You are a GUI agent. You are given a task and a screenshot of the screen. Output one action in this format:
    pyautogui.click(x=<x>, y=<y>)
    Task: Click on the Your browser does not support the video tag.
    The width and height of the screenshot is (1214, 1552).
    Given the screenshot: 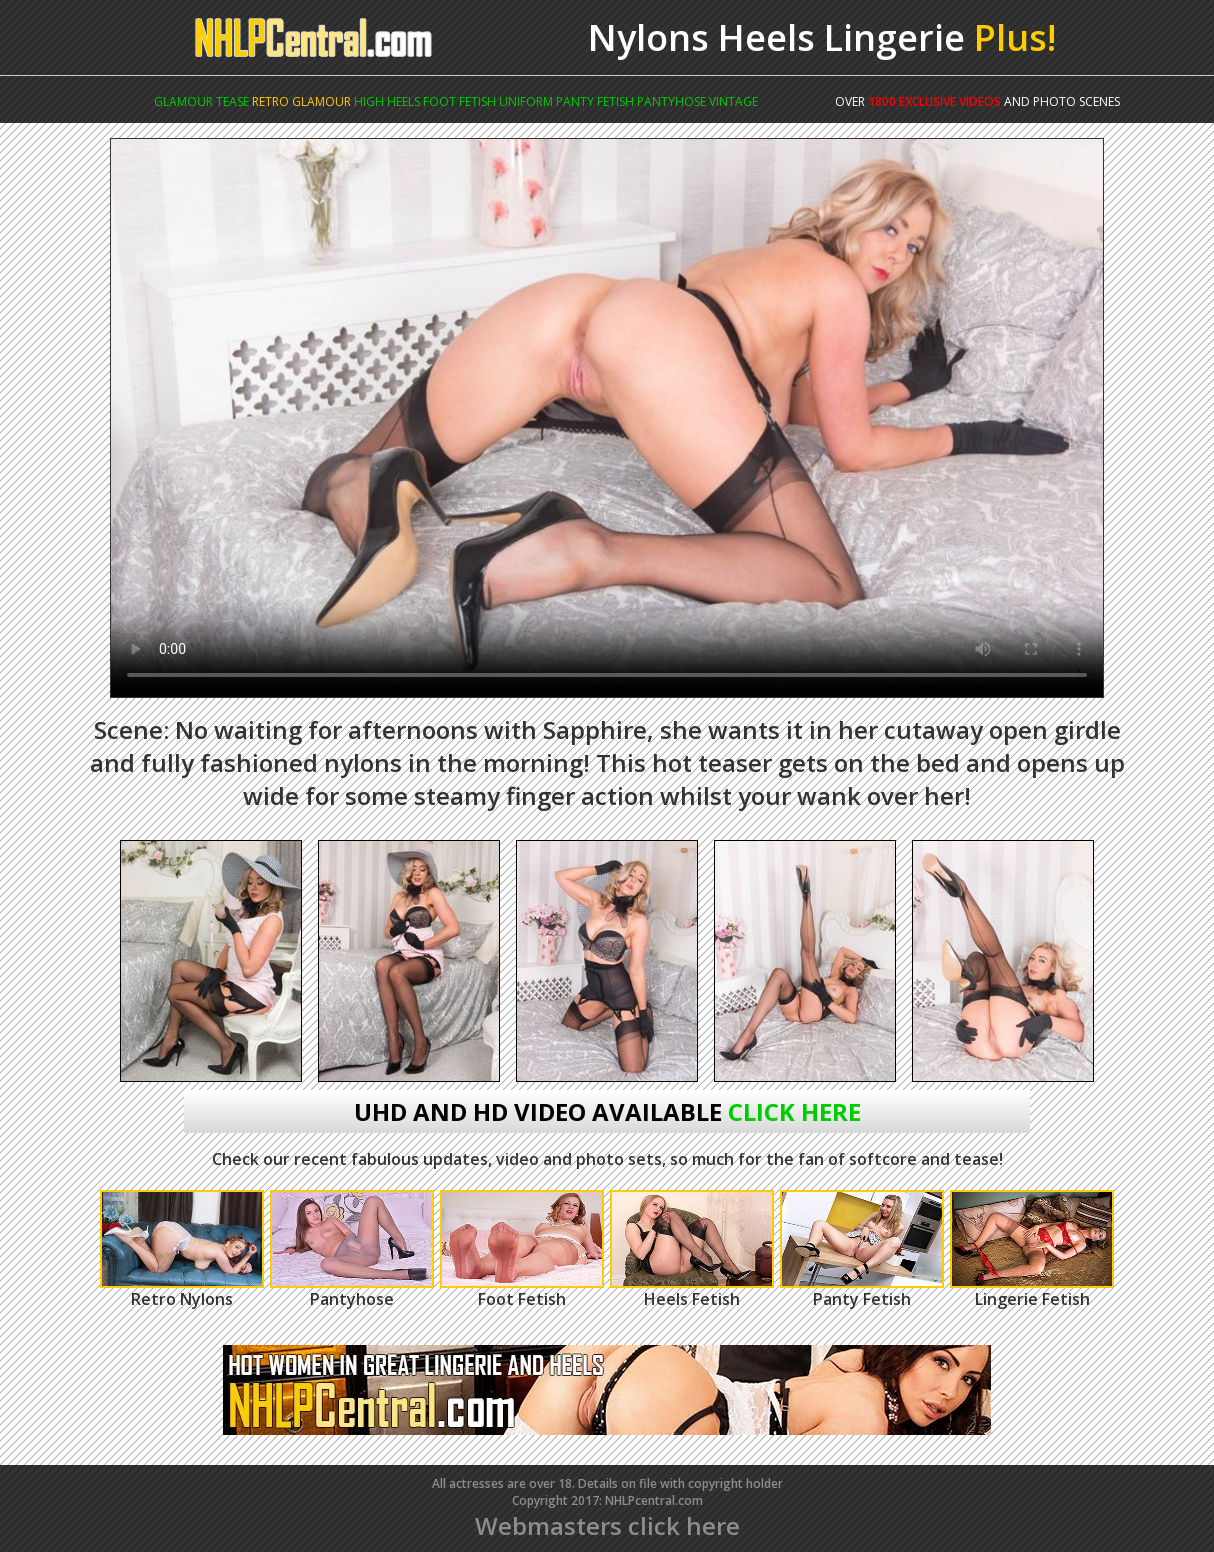 What is the action you would take?
    pyautogui.click(x=607, y=418)
    